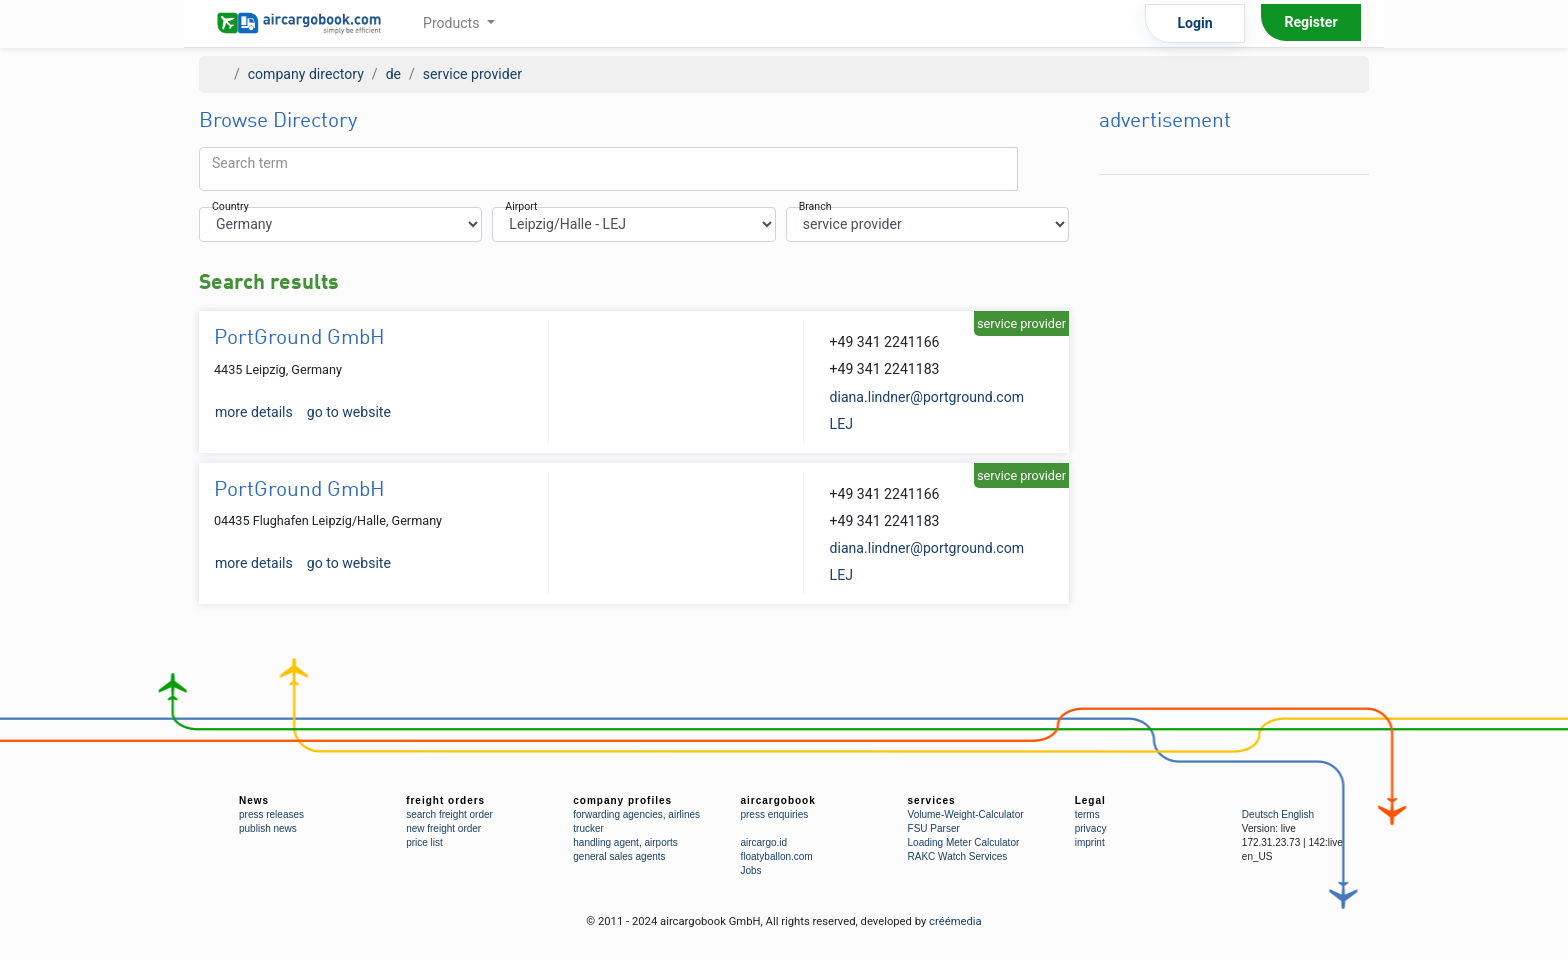 The image size is (1568, 961). Describe the element at coordinates (619, 856) in the screenshot. I see `general sales agents` at that location.